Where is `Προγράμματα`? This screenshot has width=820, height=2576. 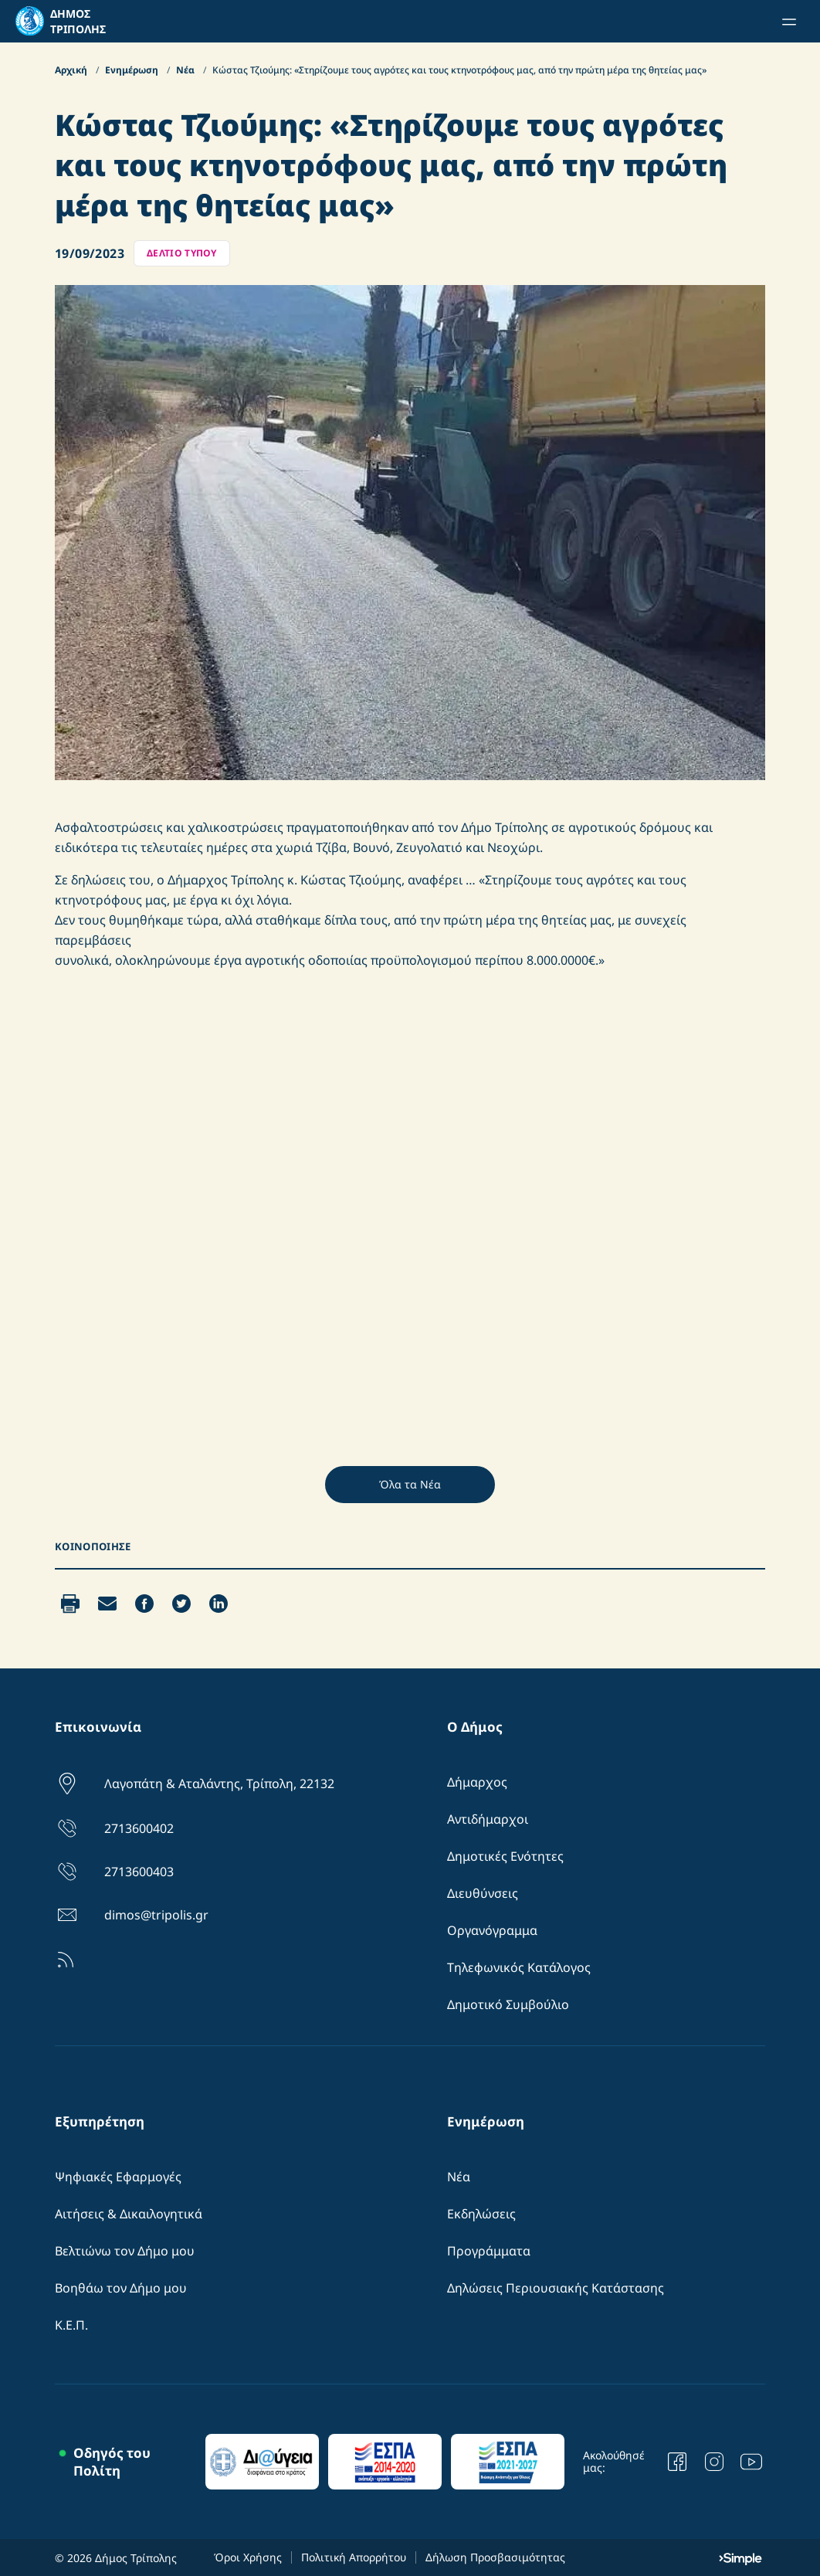 Προγράμματα is located at coordinates (488, 2250).